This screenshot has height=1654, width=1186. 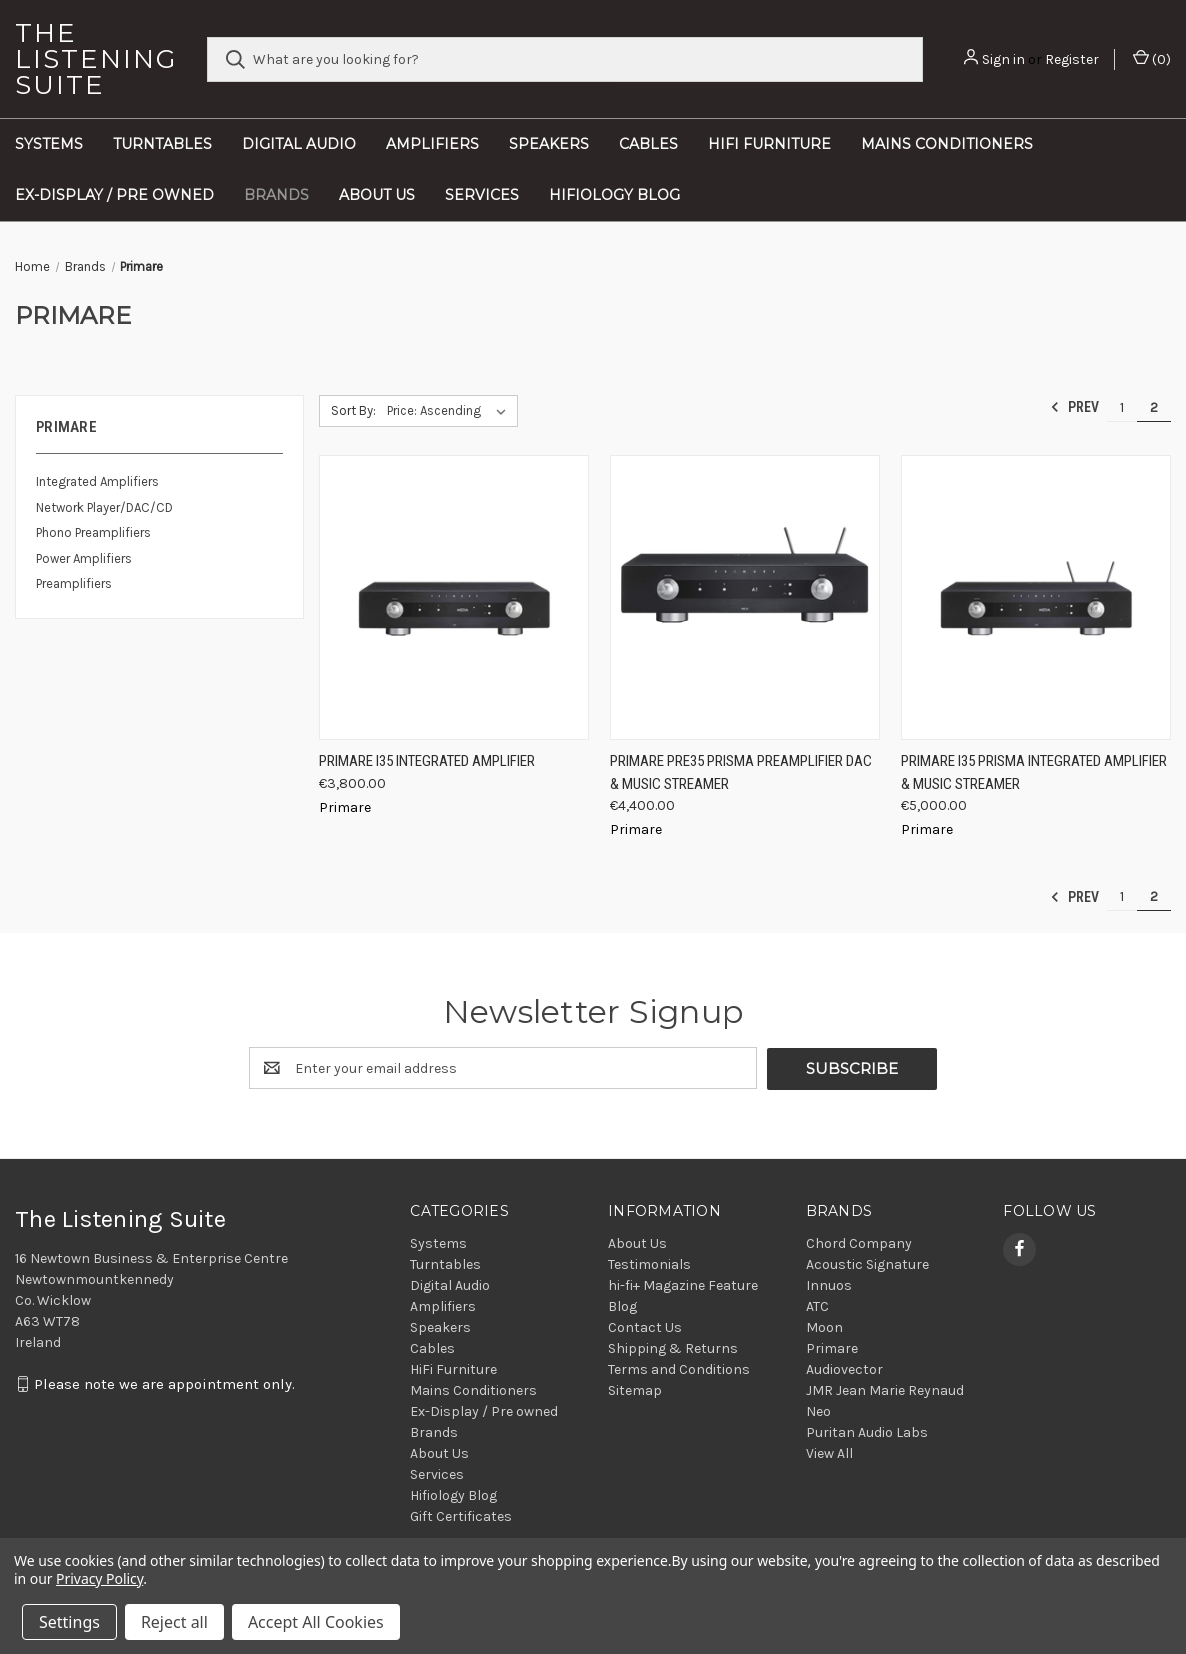 I want to click on HiFi Furniture, so click(x=769, y=144).